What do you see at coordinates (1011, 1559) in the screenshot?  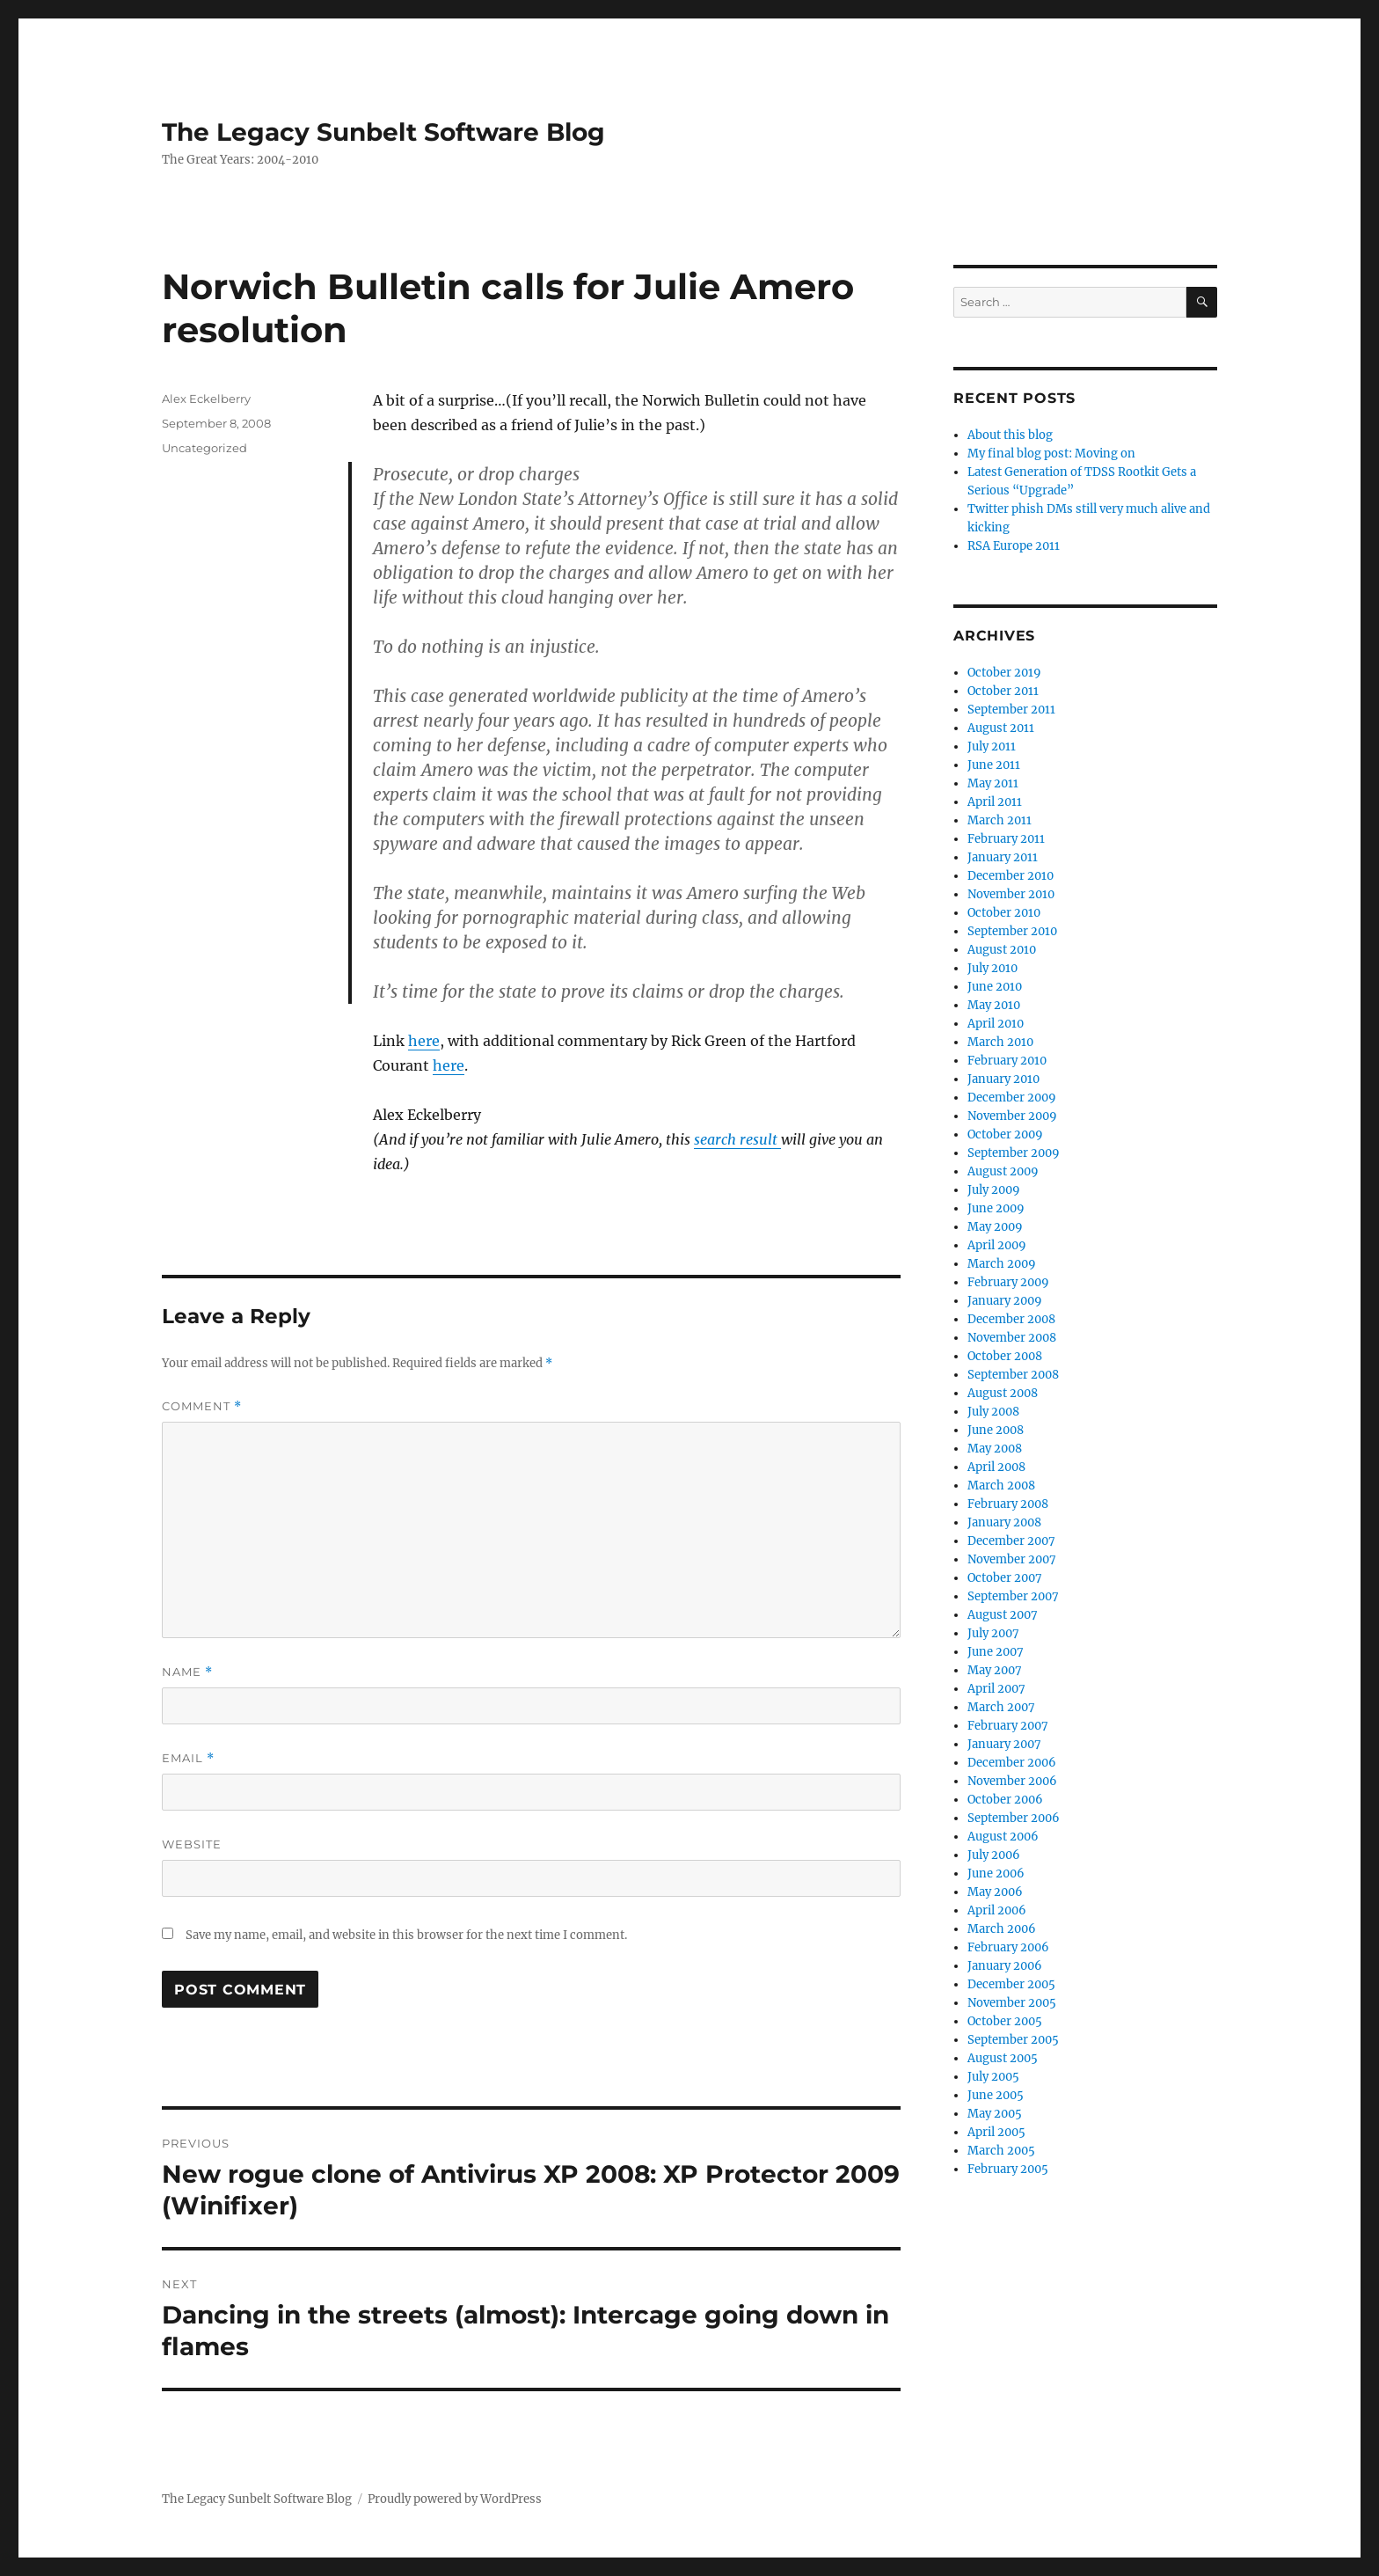 I see `November 2007` at bounding box center [1011, 1559].